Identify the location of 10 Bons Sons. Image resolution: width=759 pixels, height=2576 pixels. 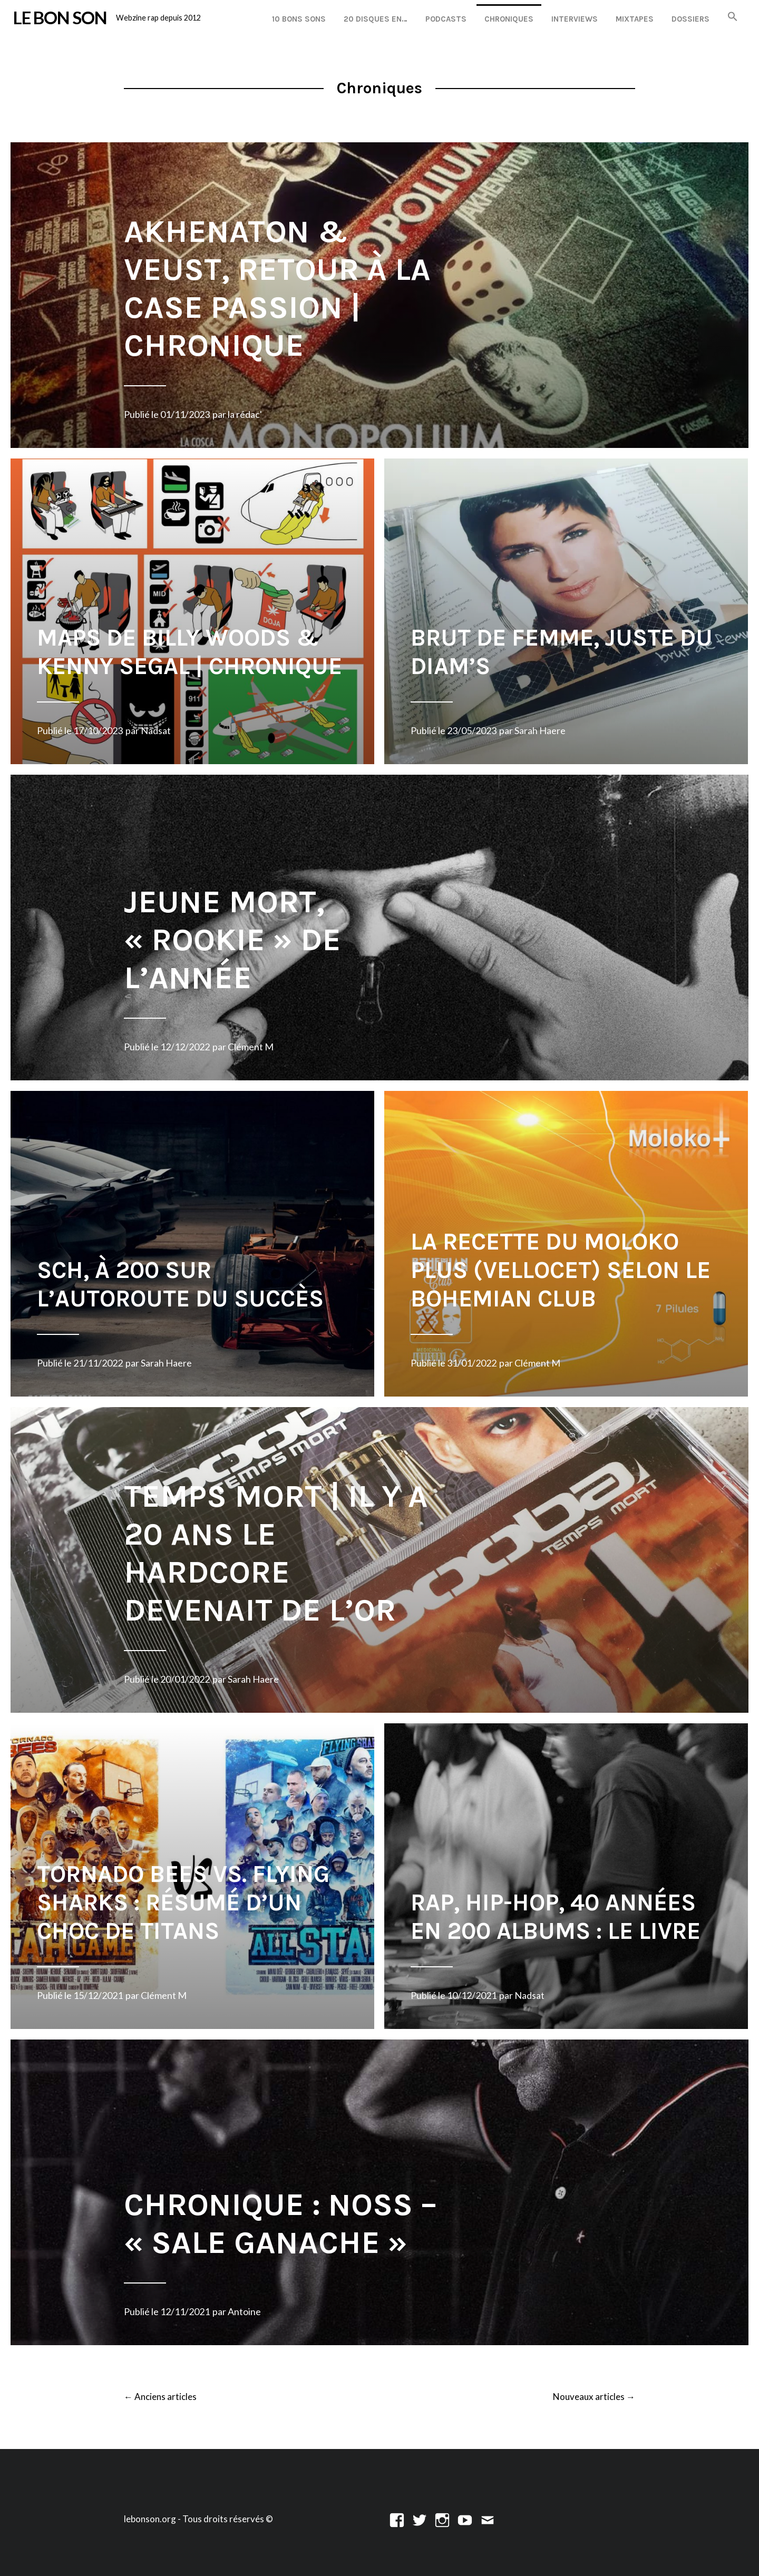
(299, 19).